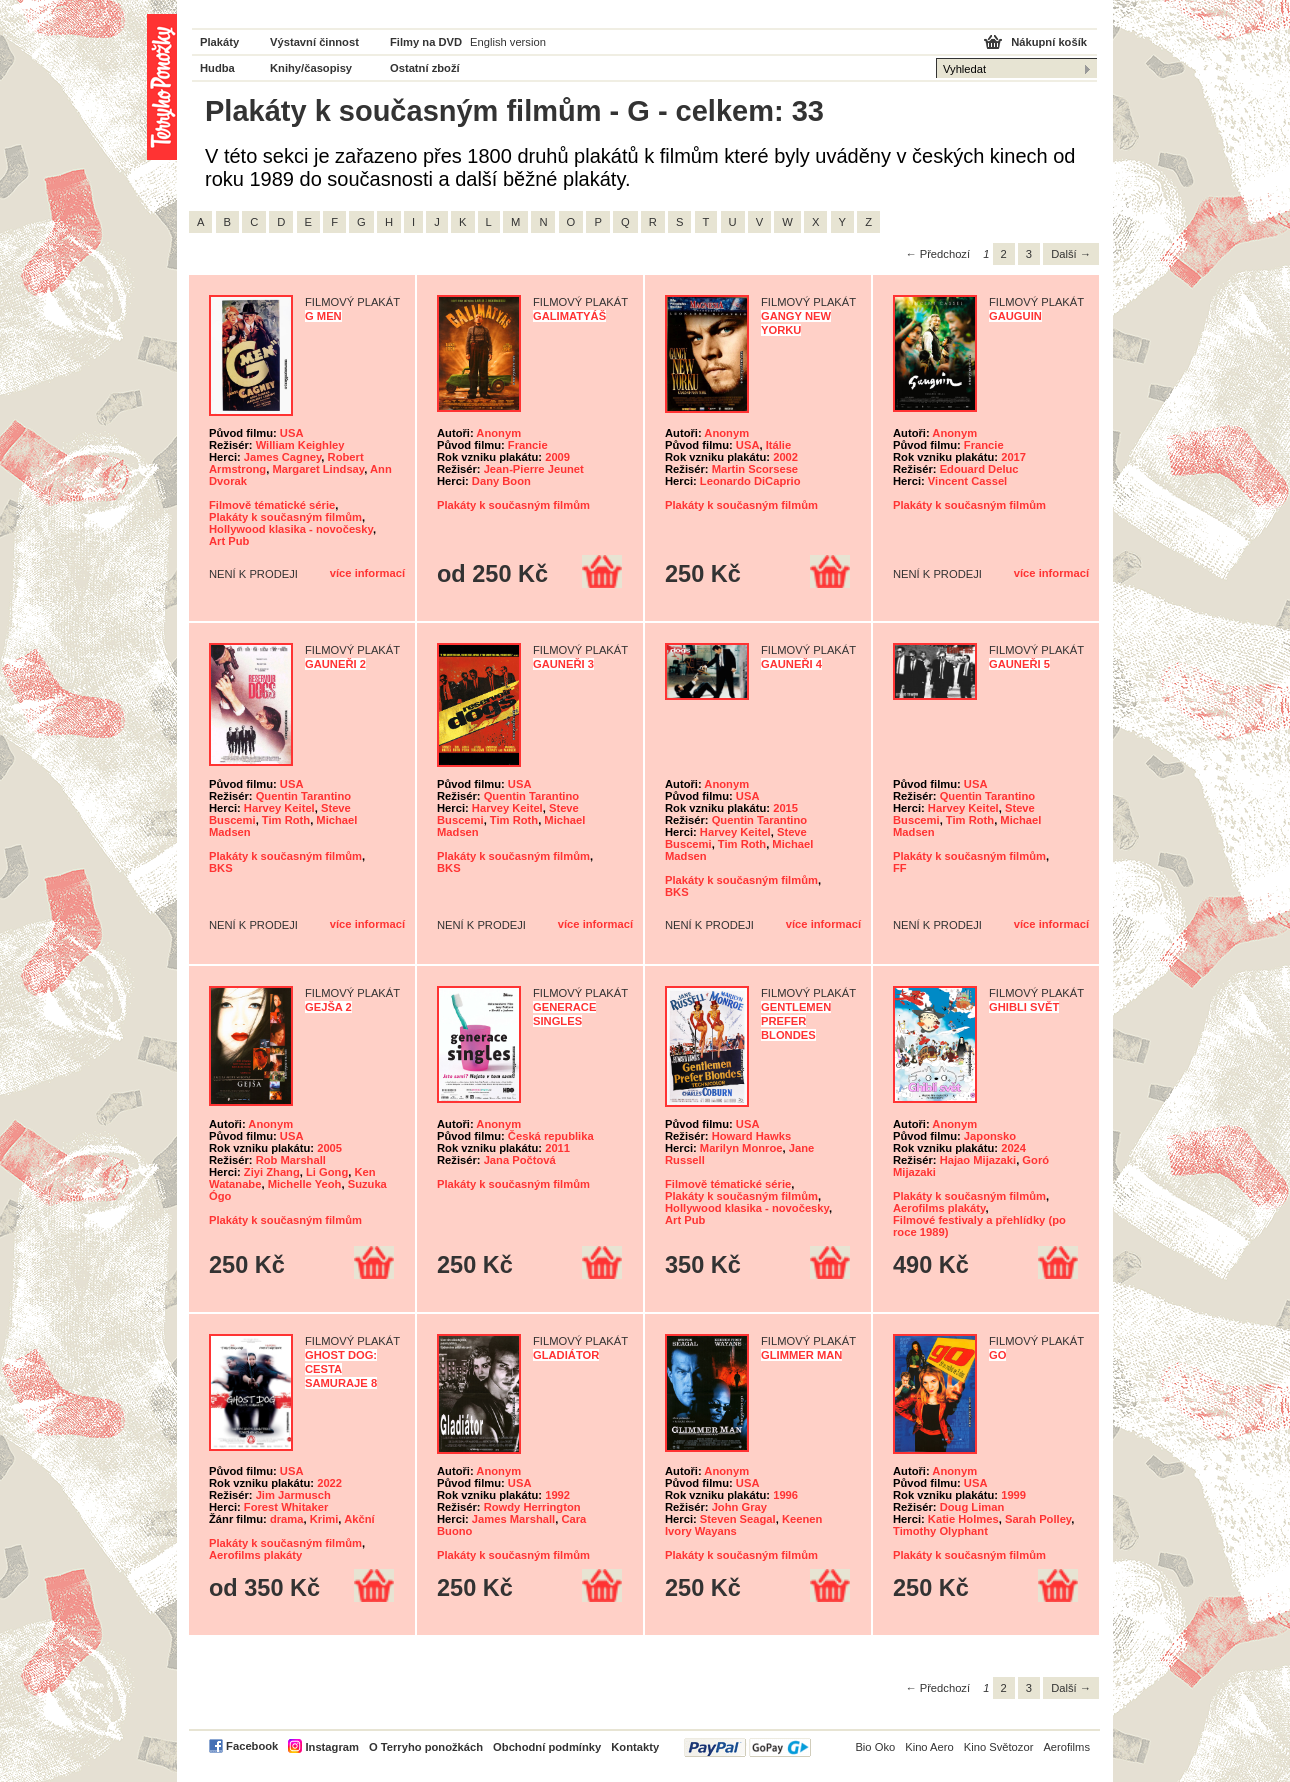 The height and width of the screenshot is (1782, 1290). What do you see at coordinates (997, 1355) in the screenshot?
I see `Go` at bounding box center [997, 1355].